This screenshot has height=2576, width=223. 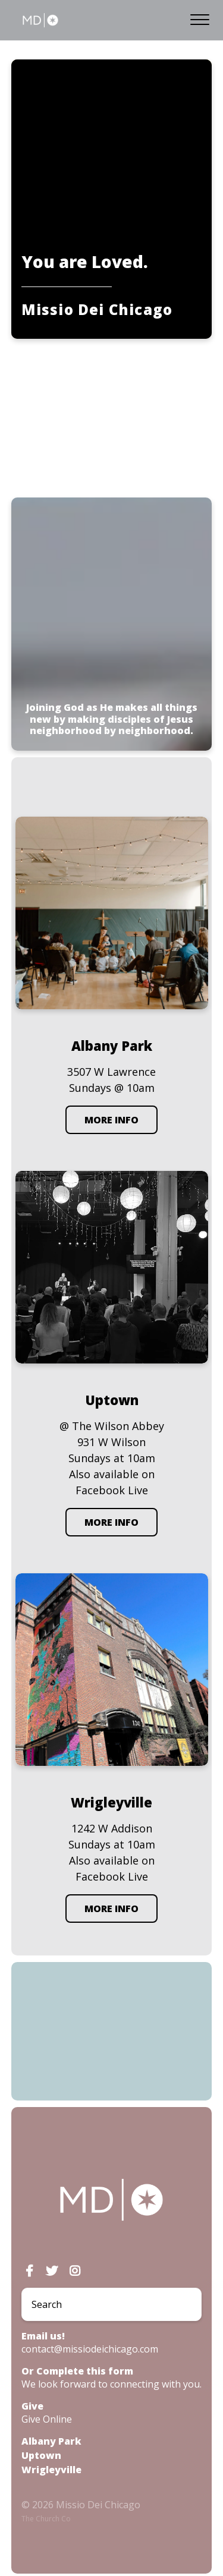 What do you see at coordinates (51, 2441) in the screenshot?
I see `Albany Park` at bounding box center [51, 2441].